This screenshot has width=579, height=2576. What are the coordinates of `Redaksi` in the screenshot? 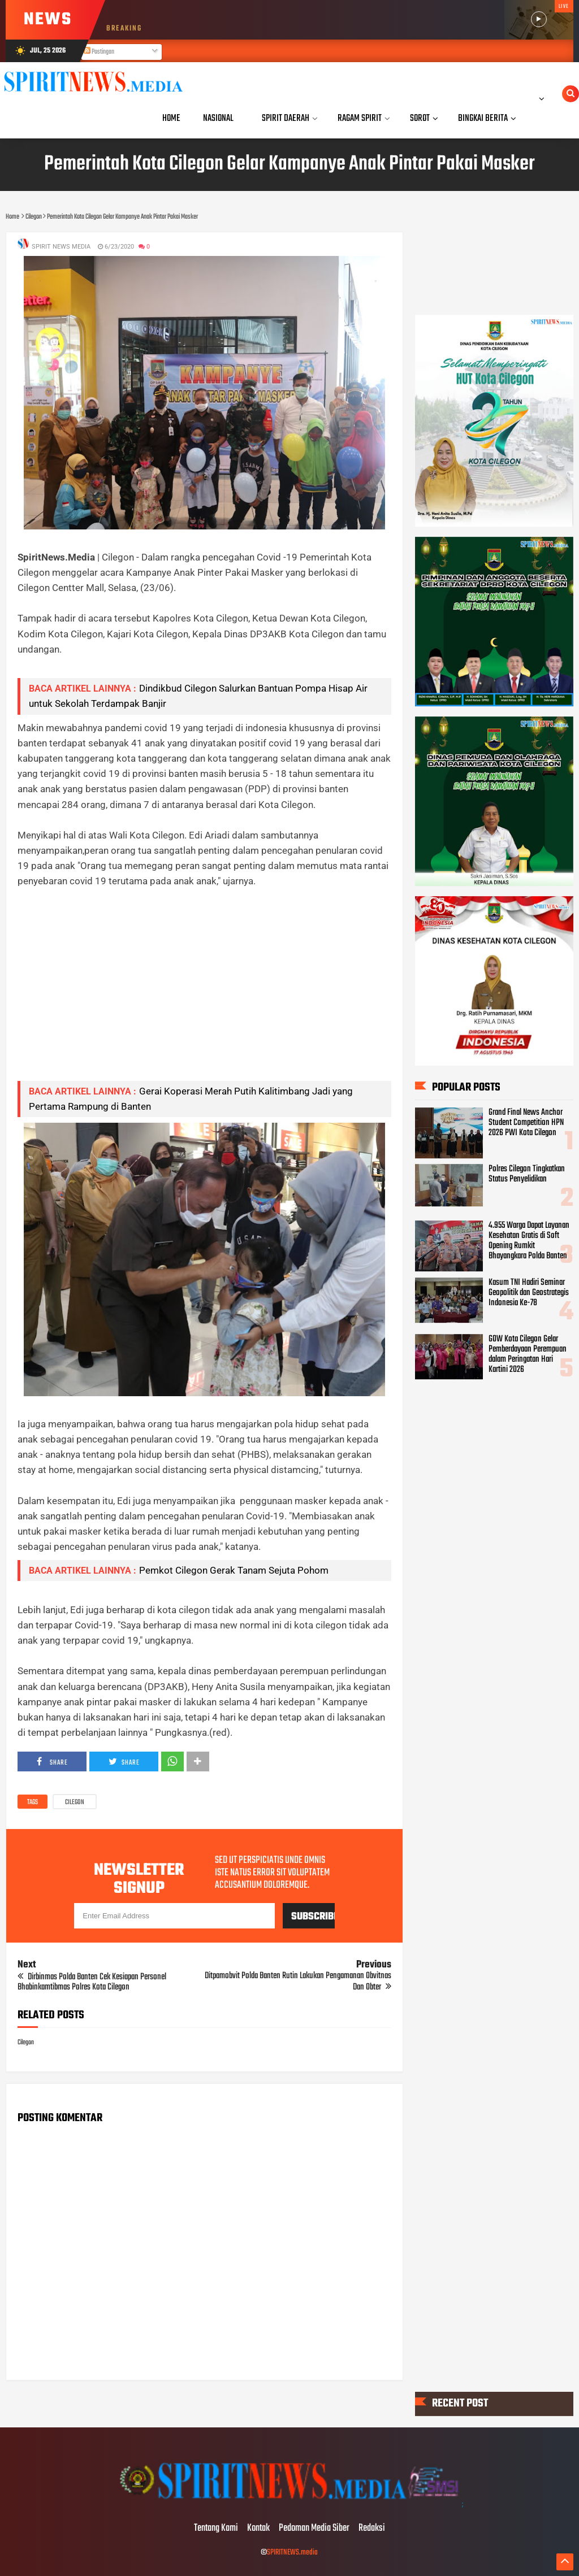 It's located at (371, 2528).